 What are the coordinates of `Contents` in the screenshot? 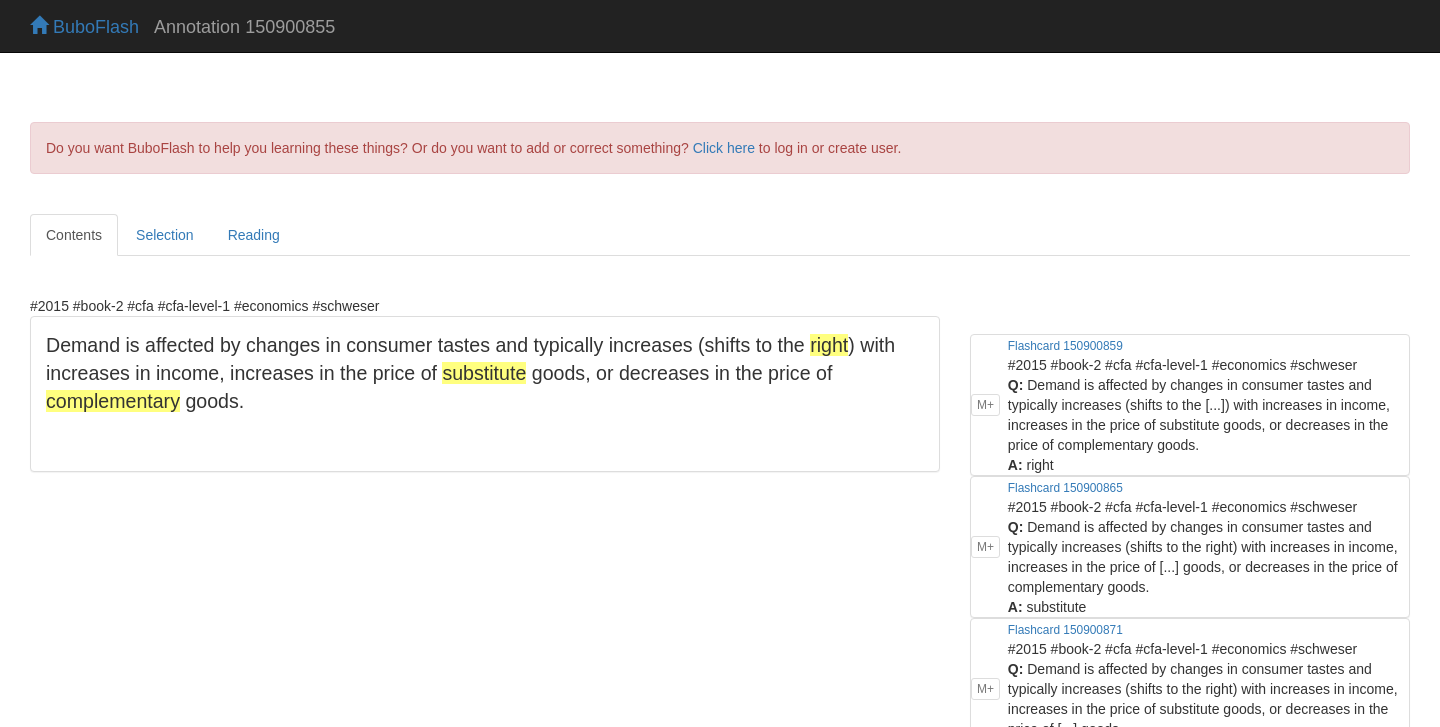 It's located at (74, 235).